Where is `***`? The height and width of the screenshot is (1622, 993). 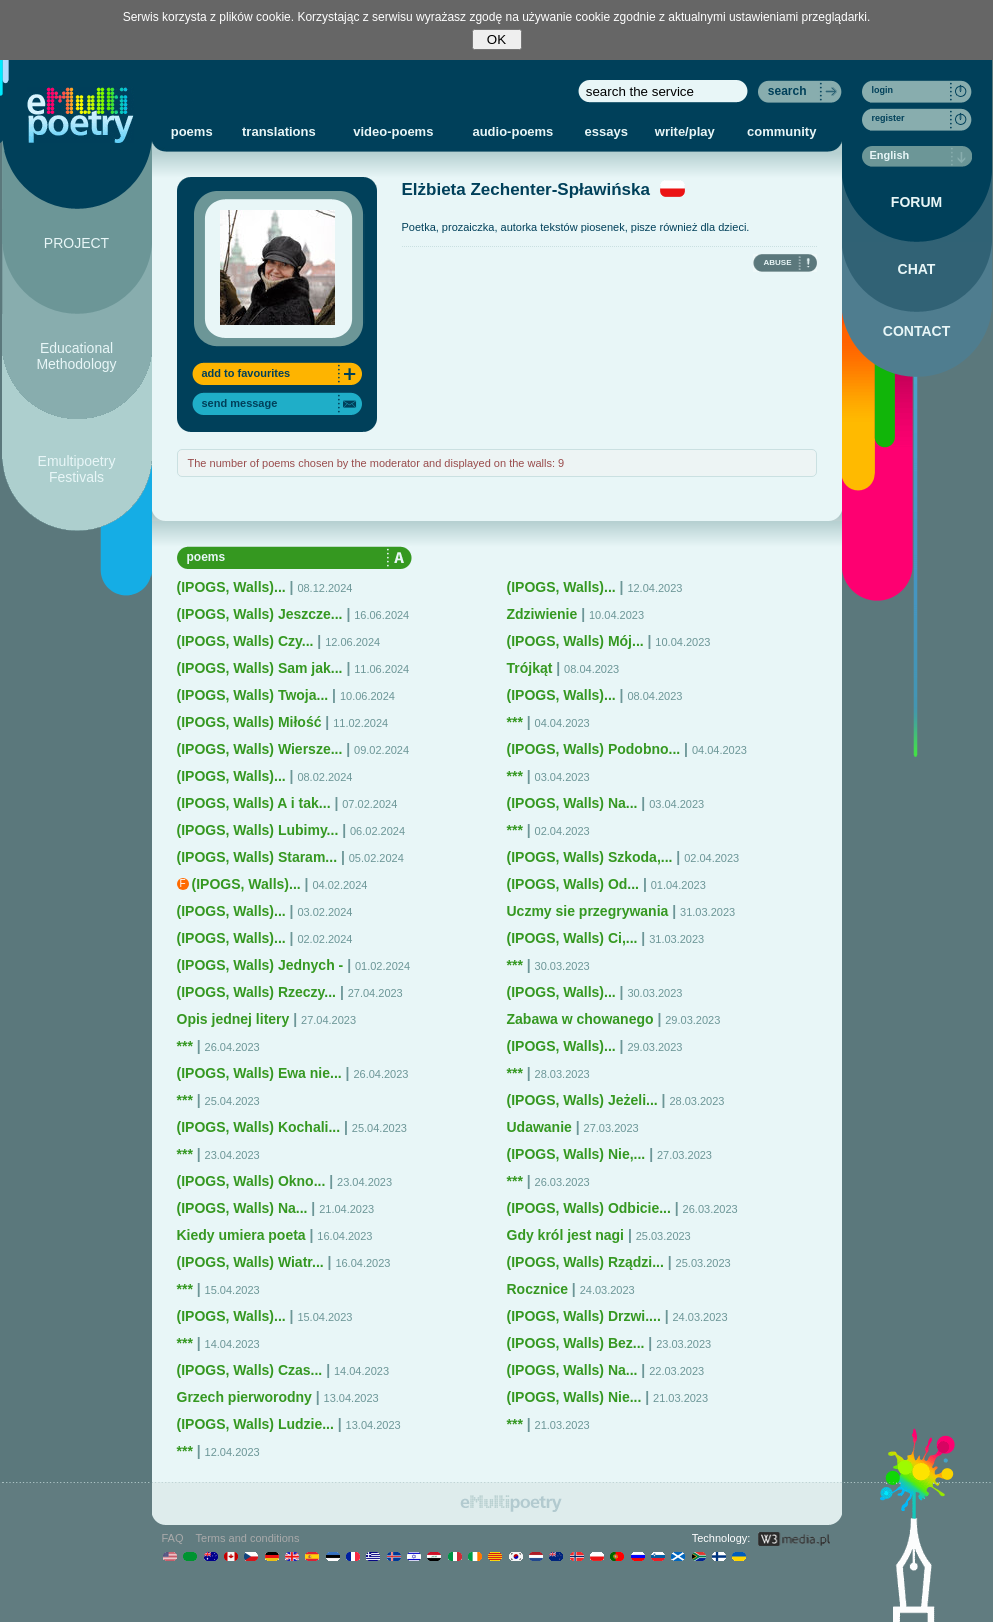
*** is located at coordinates (185, 1046).